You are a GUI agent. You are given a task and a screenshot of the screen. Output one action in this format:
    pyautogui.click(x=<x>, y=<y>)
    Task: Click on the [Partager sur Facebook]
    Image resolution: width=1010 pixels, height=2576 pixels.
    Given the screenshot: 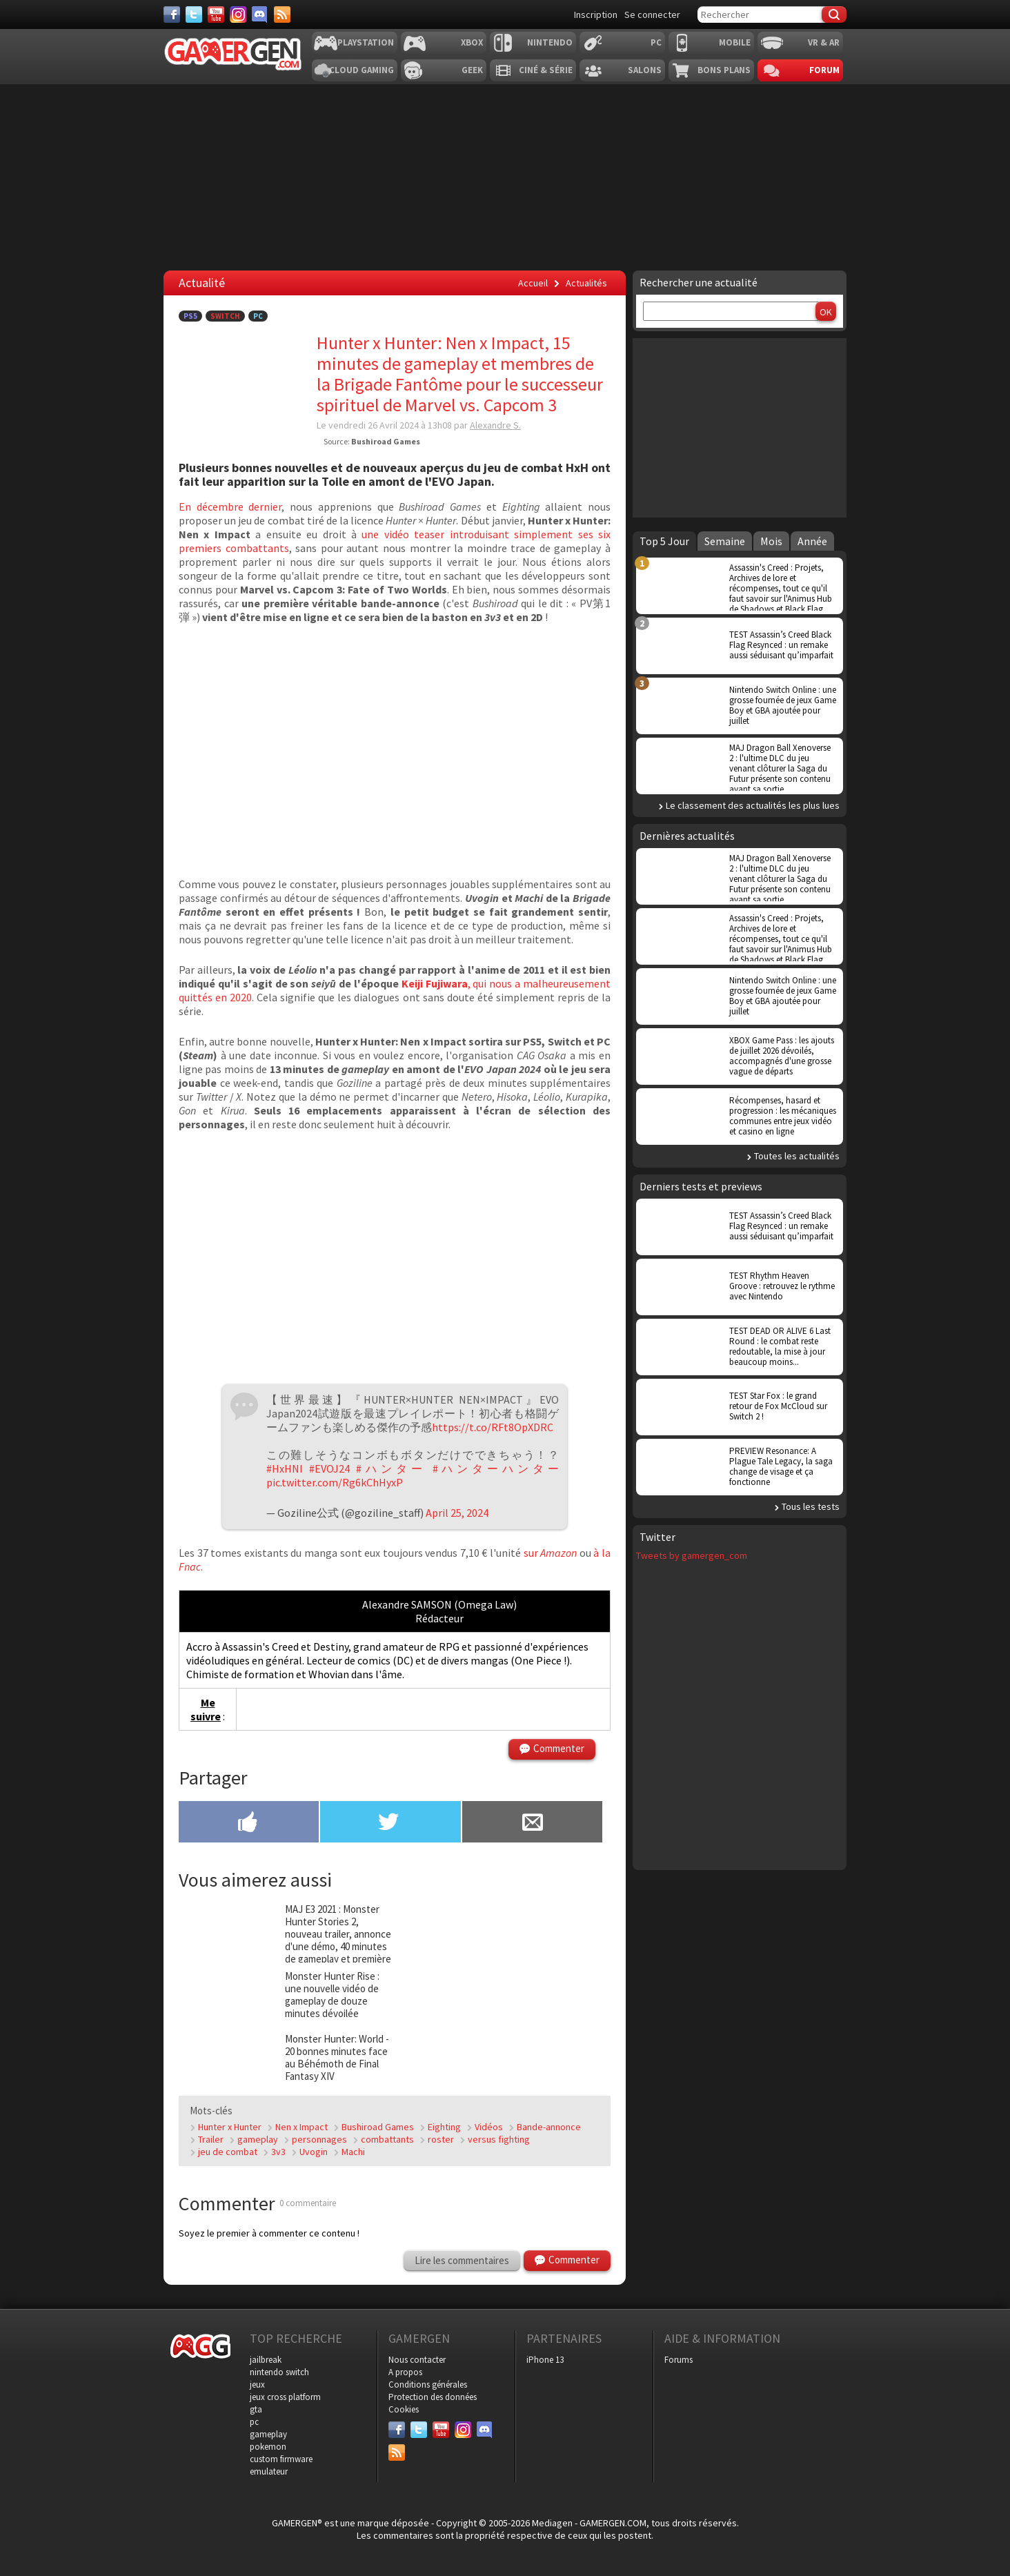 What is the action you would take?
    pyautogui.click(x=249, y=1823)
    